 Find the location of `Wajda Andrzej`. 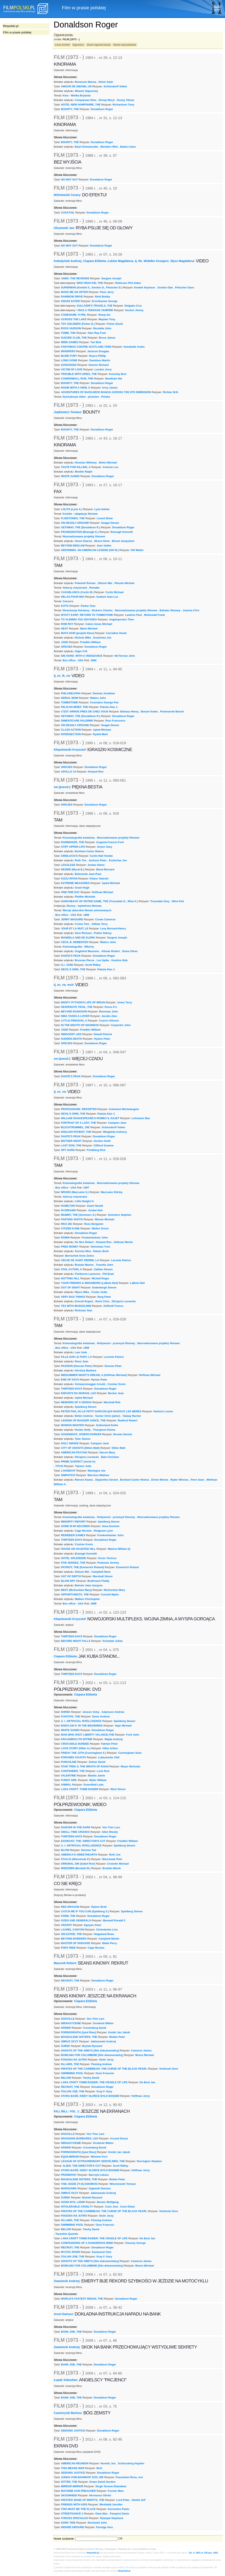

Wajda Andrzej is located at coordinates (113, 1739).